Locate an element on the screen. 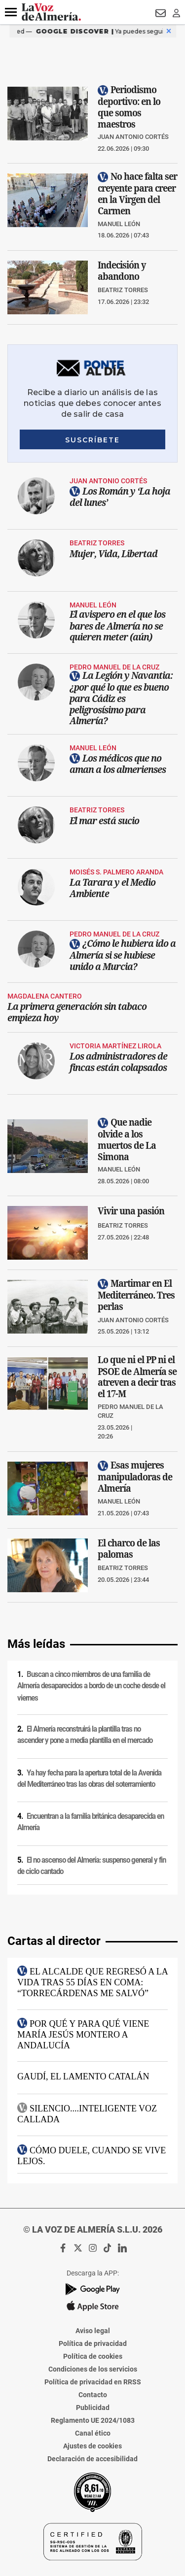 This screenshot has height=2576, width=185. Los administradores de fincas están colapsados is located at coordinates (118, 1061).